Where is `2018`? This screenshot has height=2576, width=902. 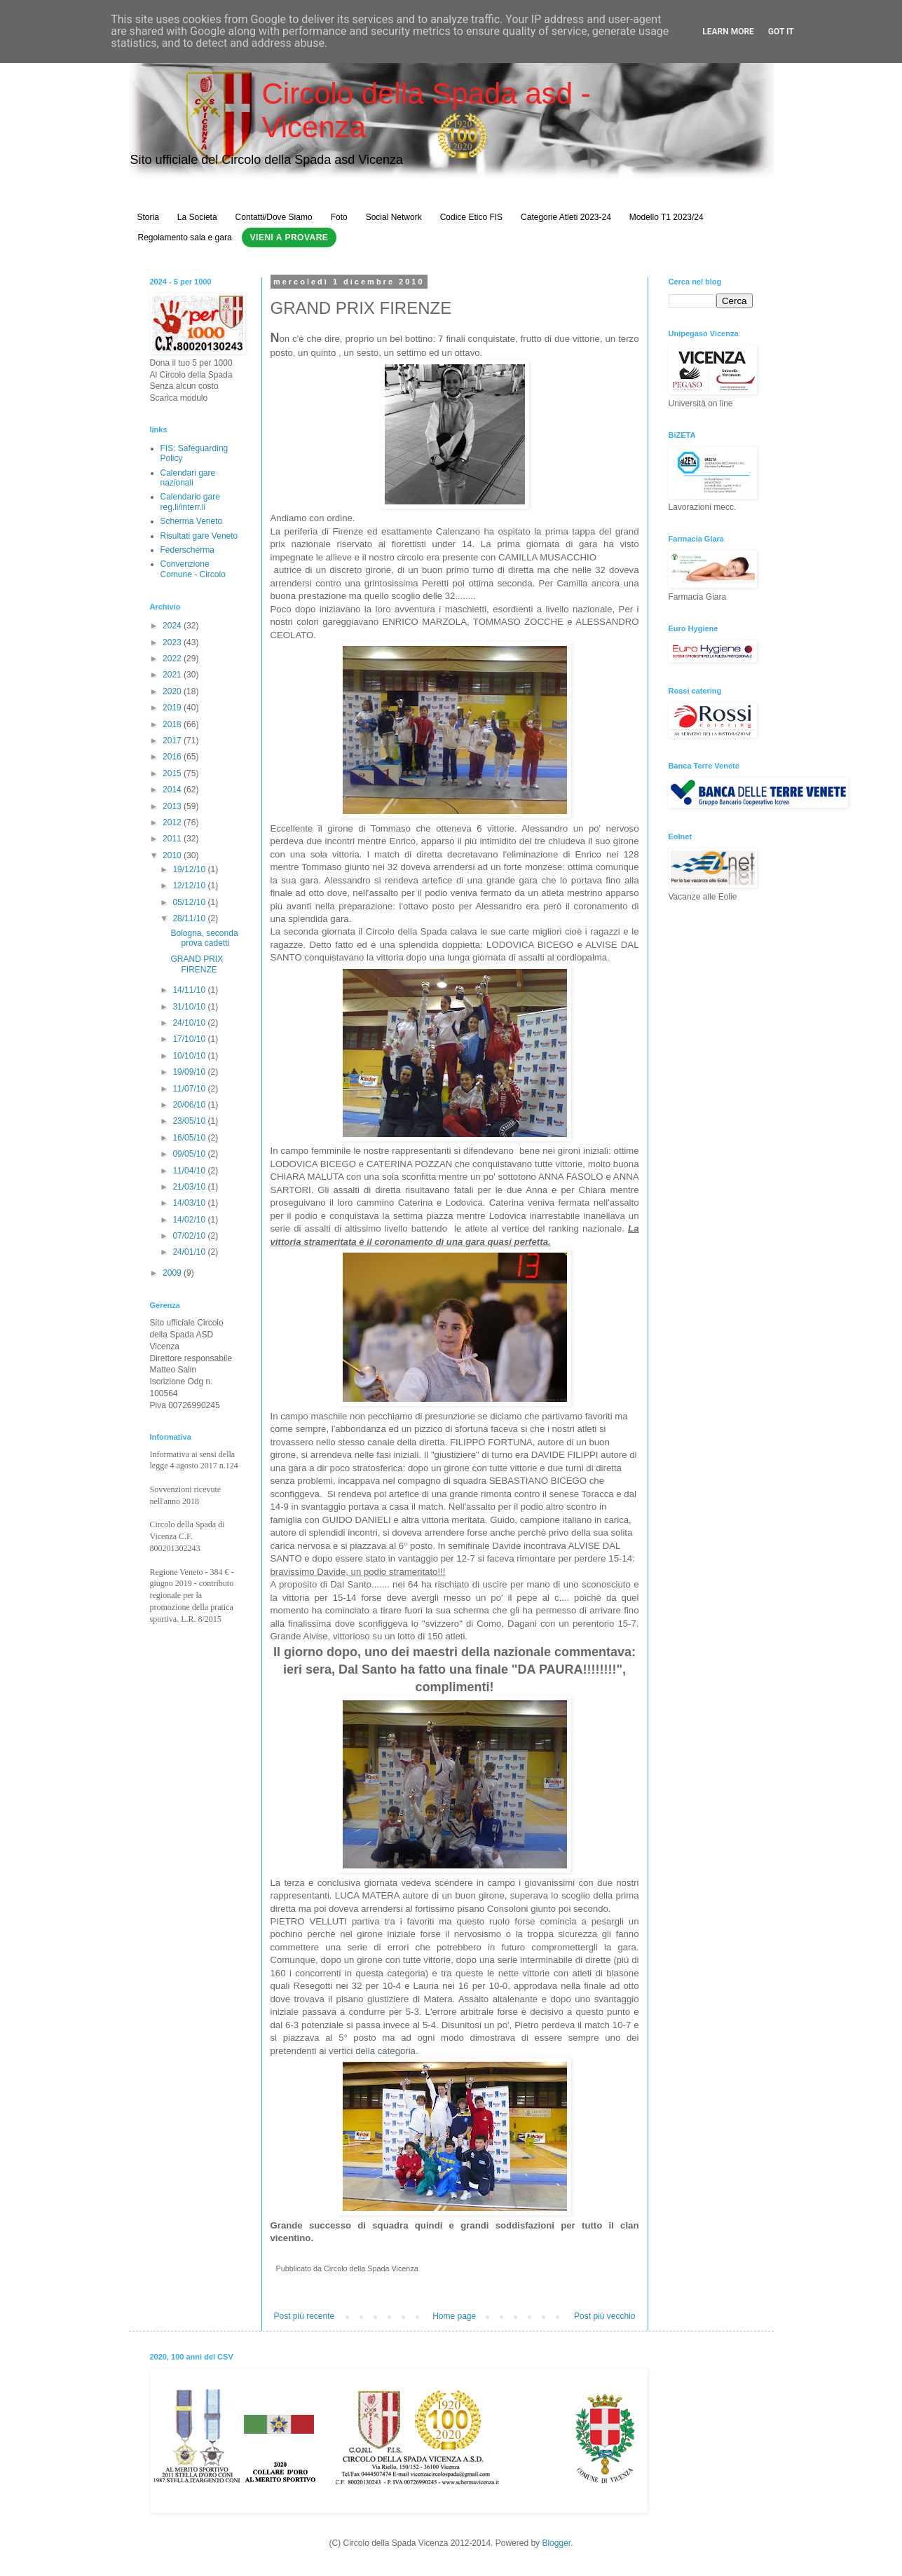 2018 is located at coordinates (173, 724).